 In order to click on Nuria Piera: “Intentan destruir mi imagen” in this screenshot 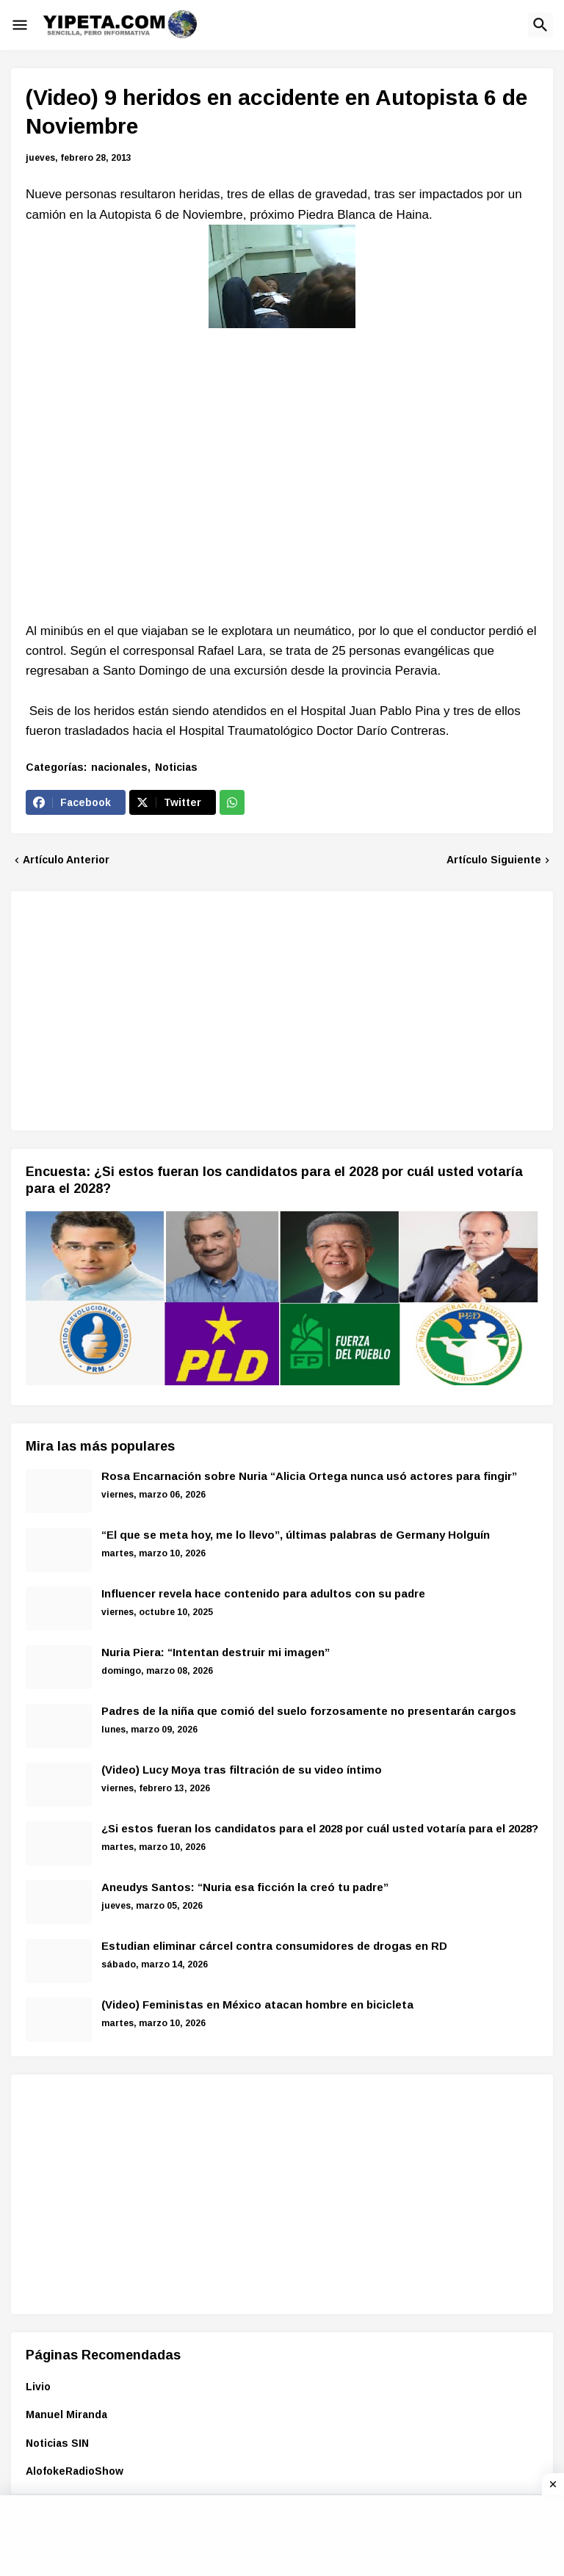, I will do `click(215, 1652)`.